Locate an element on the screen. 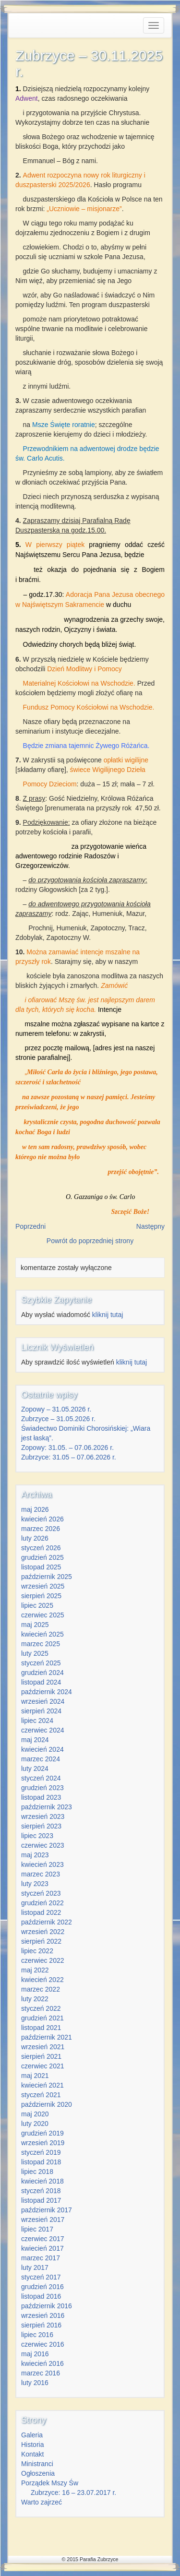 The width and height of the screenshot is (180, 2576). grudzień 2023 is located at coordinates (42, 1788).